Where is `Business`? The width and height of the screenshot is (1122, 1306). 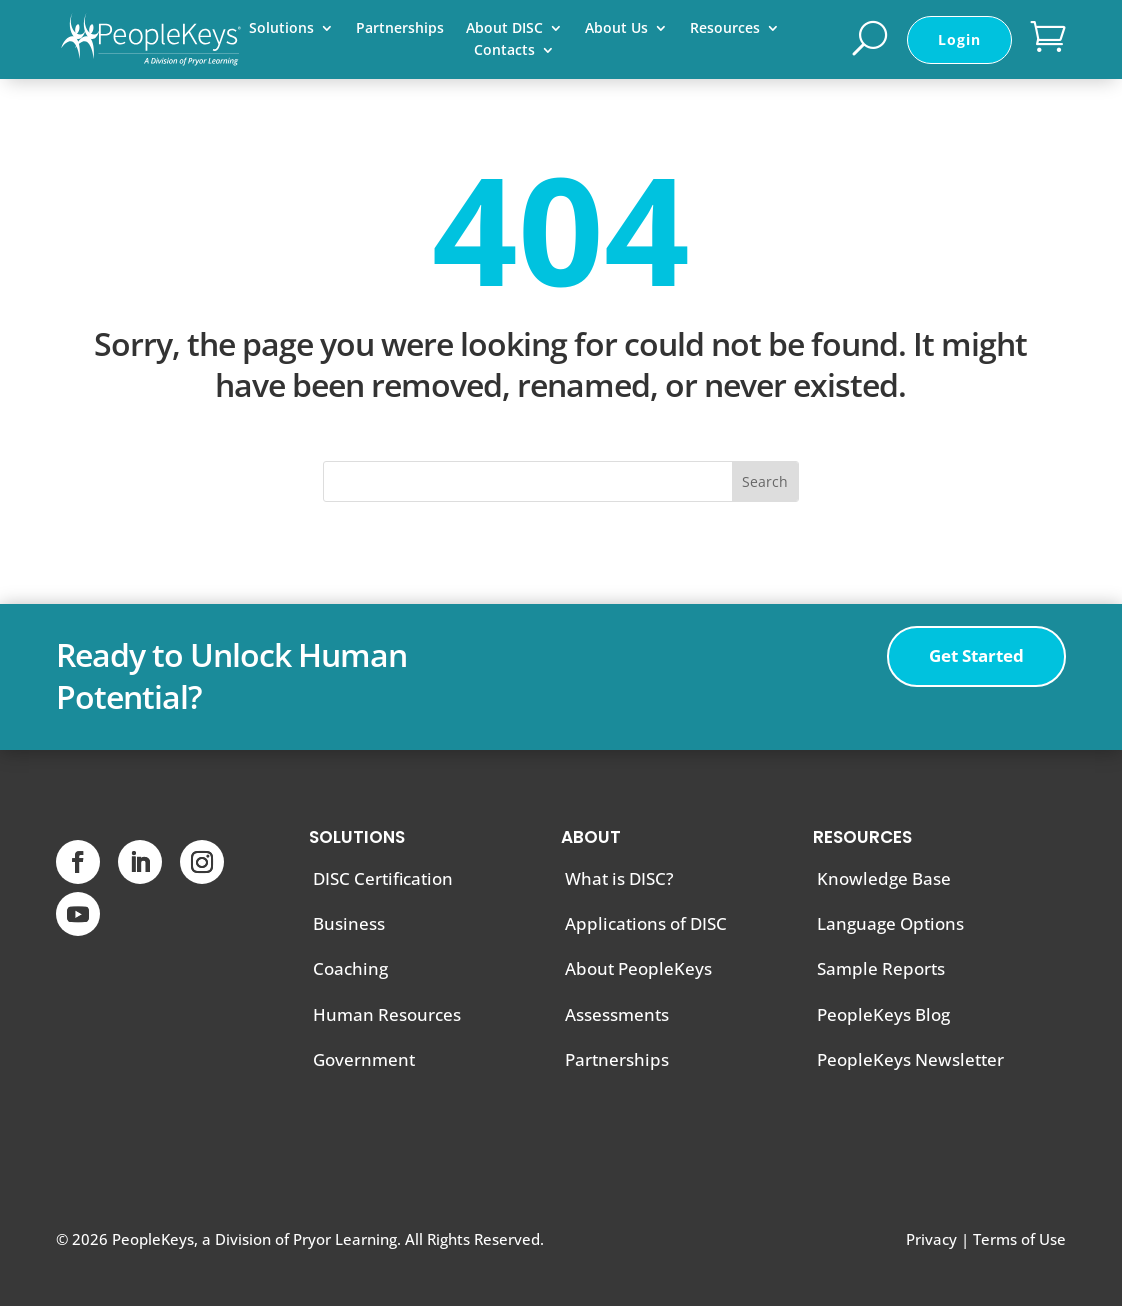
Business is located at coordinates (349, 923).